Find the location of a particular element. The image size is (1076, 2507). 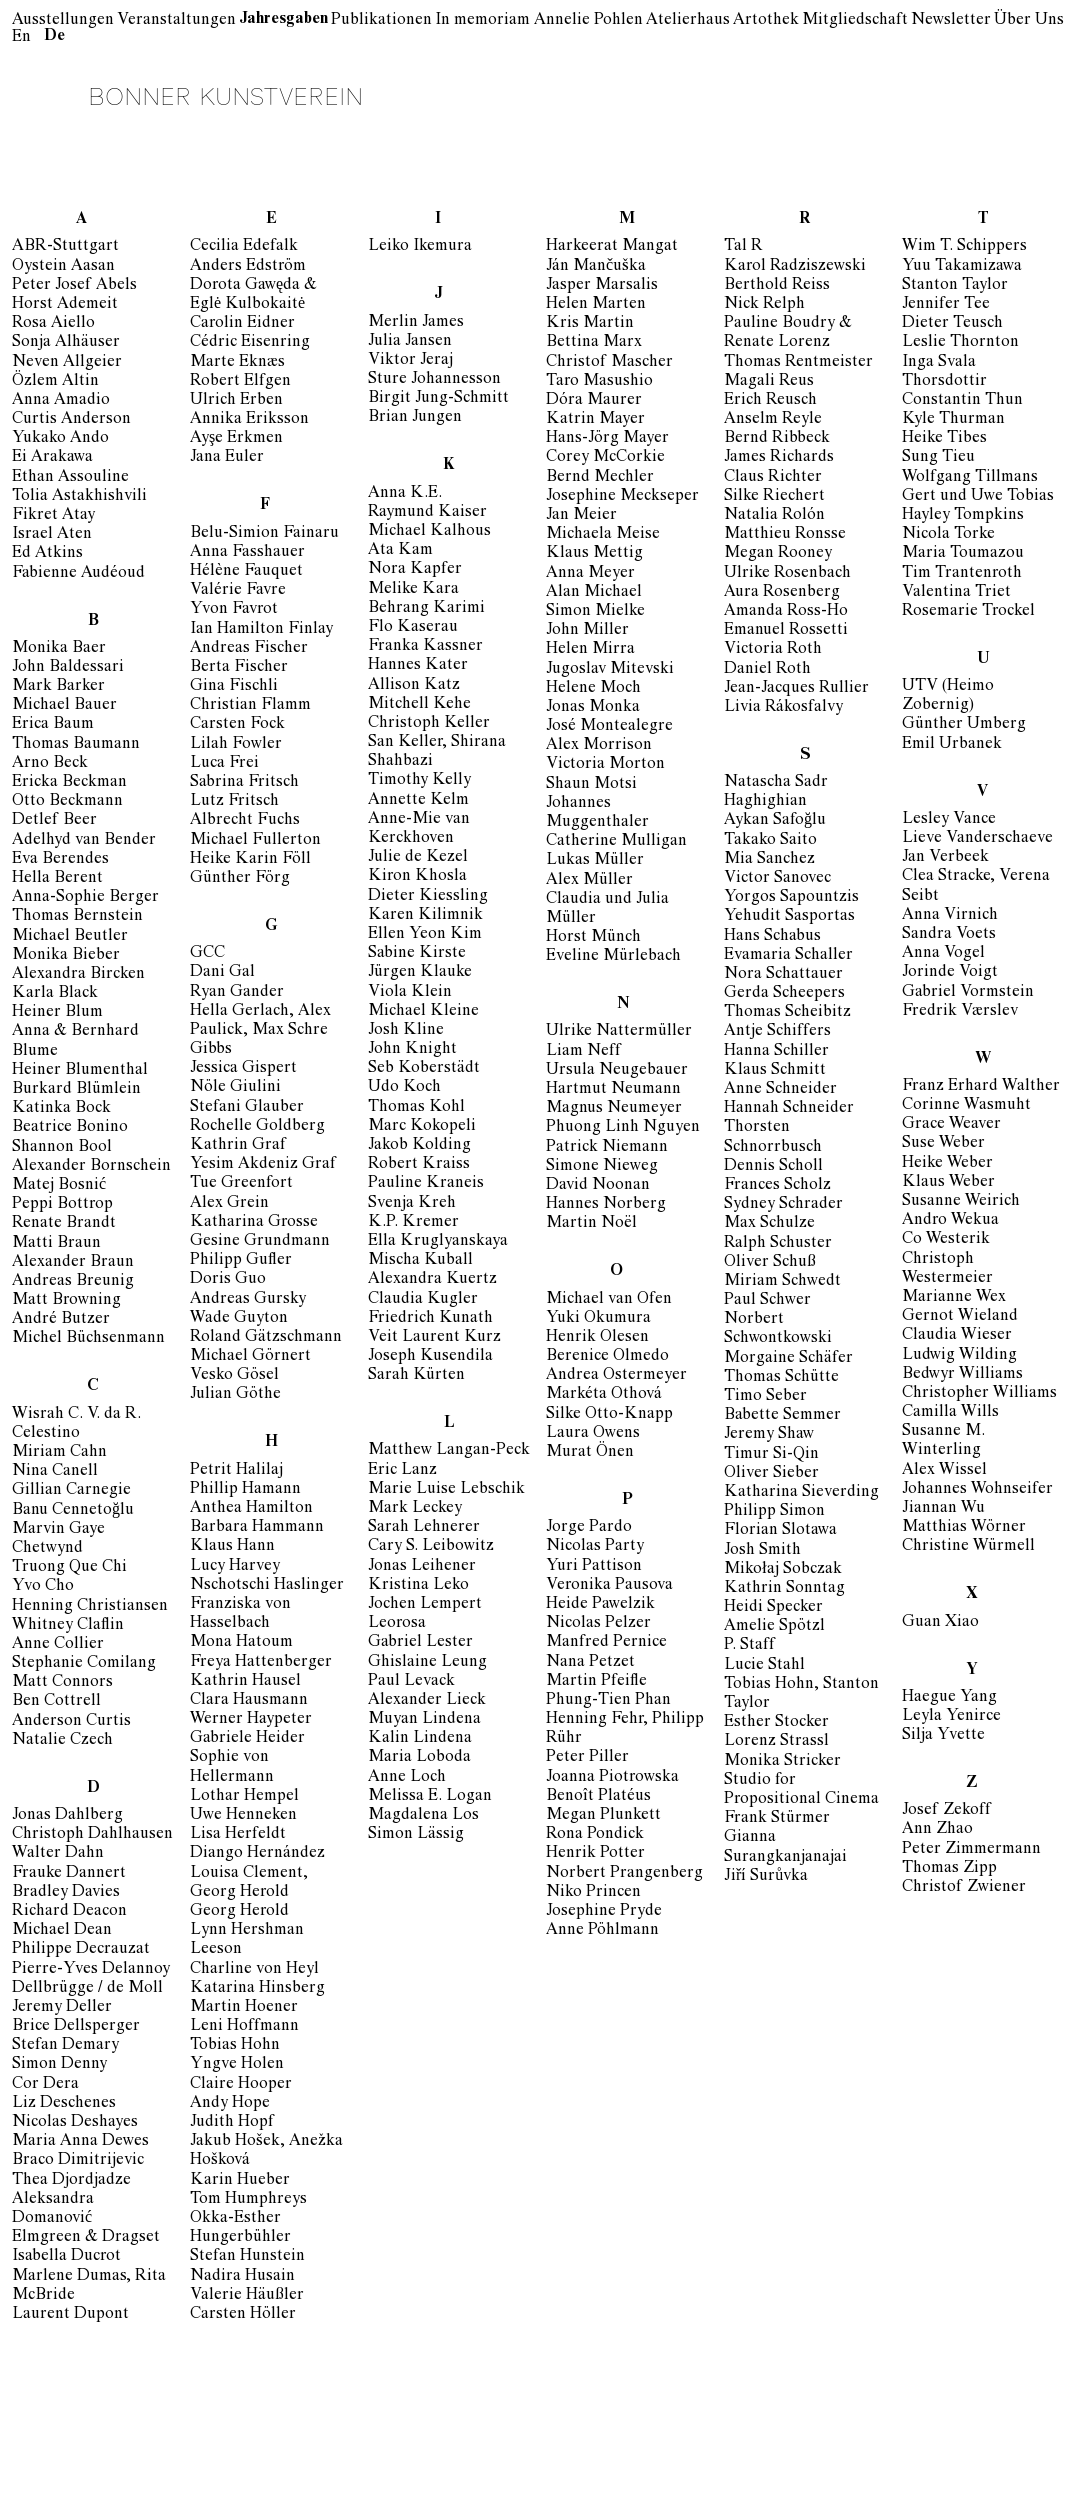

Stanton Taylor is located at coordinates (955, 286).